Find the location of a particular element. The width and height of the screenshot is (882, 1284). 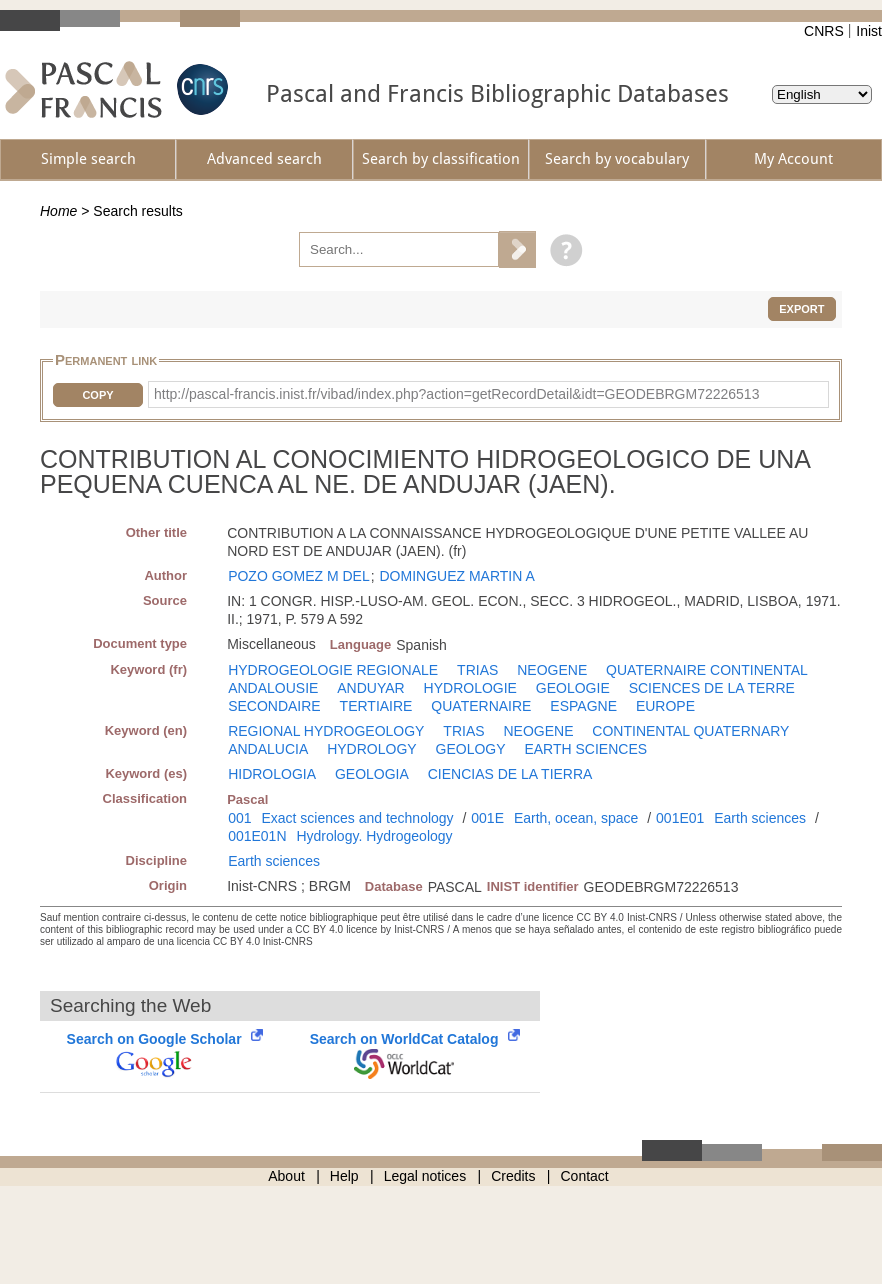

SCIENCES DE LA TERRE is located at coordinates (712, 688).